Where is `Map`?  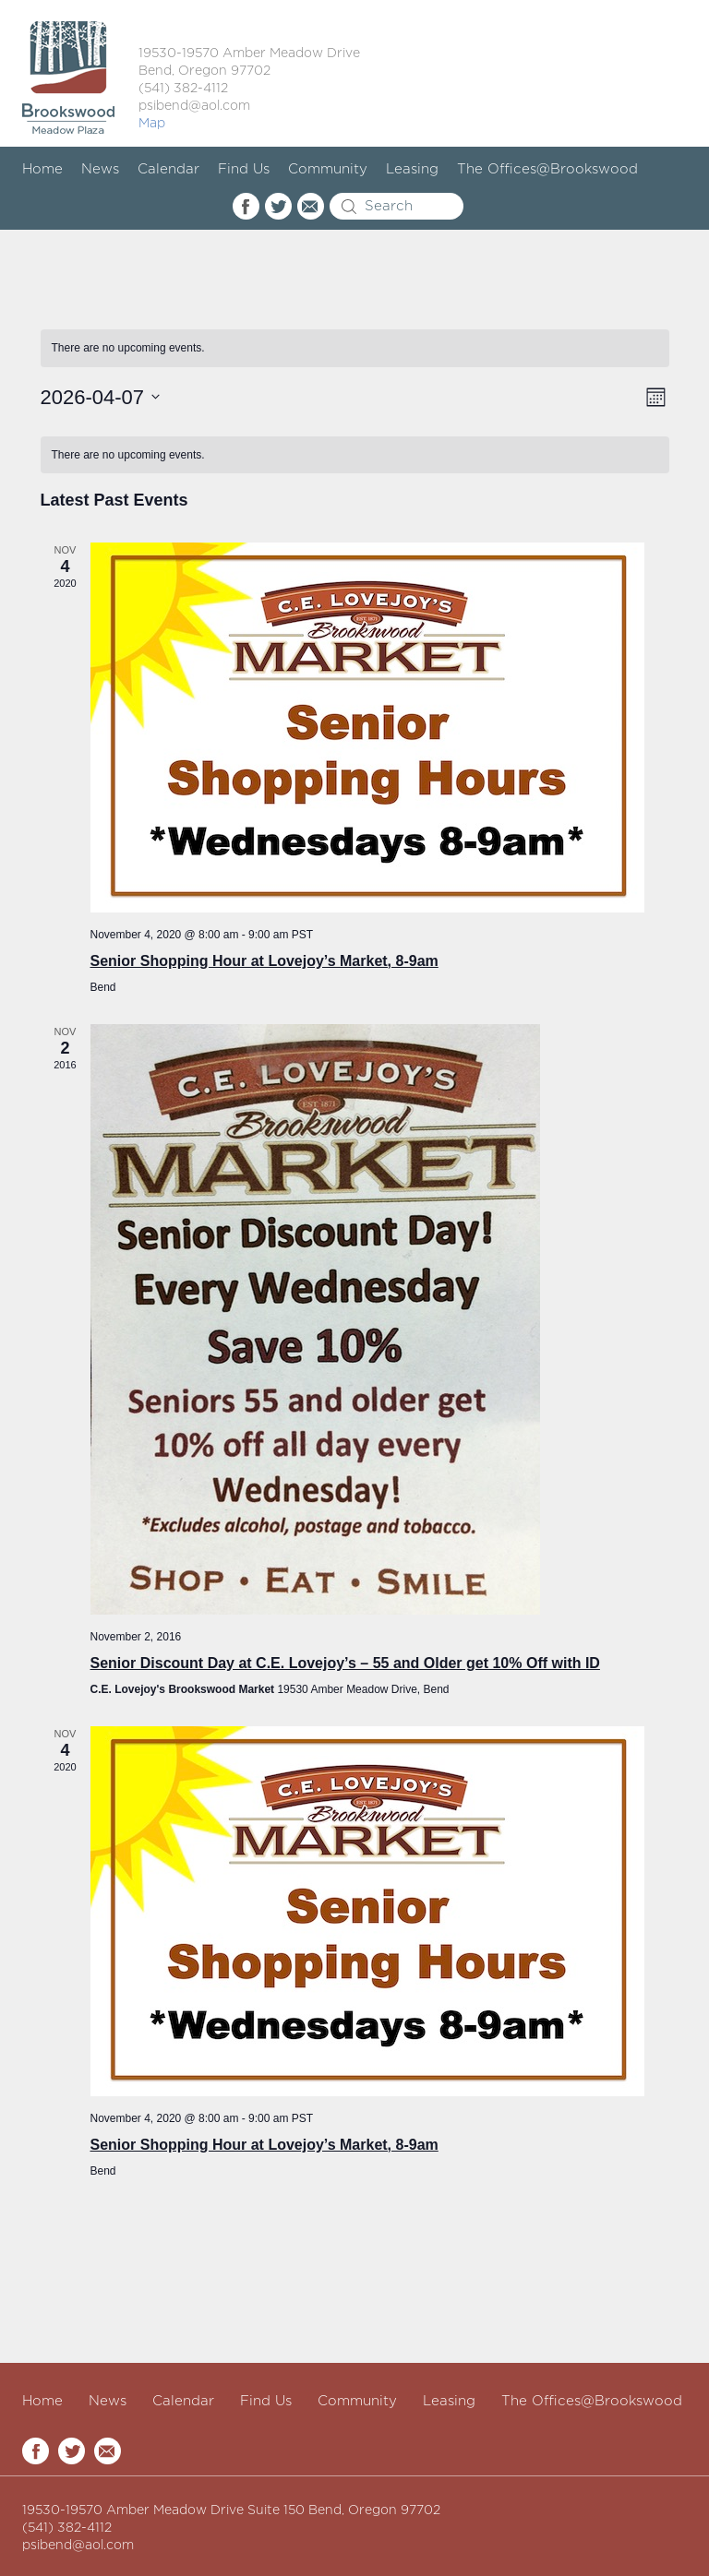 Map is located at coordinates (151, 123).